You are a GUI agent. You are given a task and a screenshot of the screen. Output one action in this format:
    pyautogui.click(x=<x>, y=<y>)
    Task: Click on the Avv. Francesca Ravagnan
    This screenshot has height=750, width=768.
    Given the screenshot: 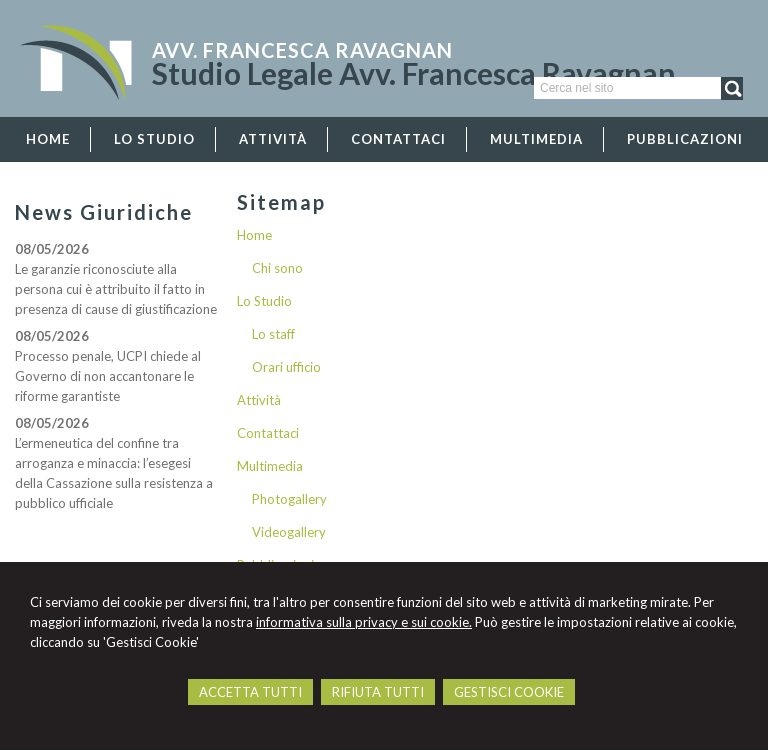 What is the action you would take?
    pyautogui.click(x=302, y=50)
    